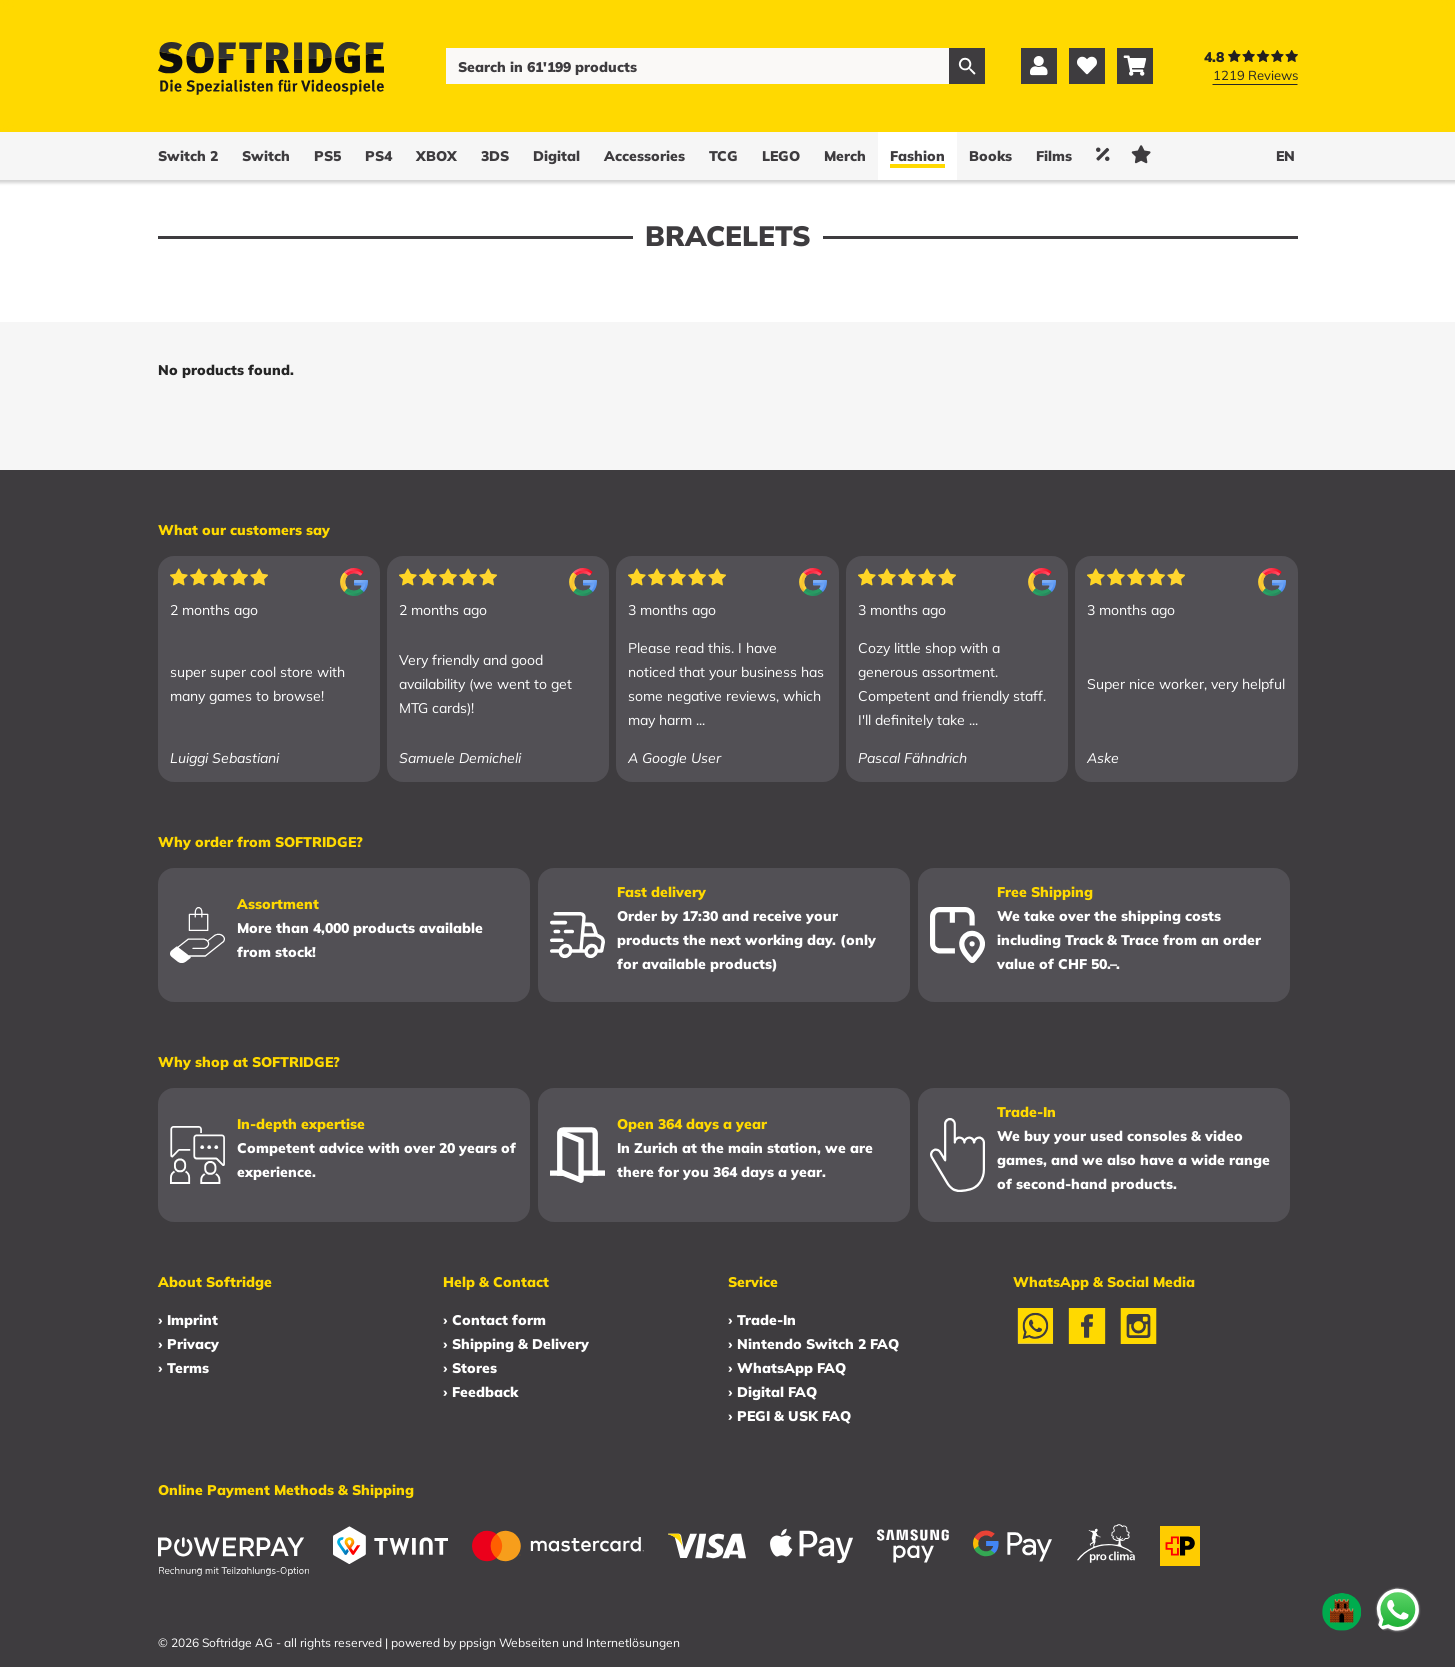 Image resolution: width=1455 pixels, height=1667 pixels. What do you see at coordinates (789, 1416) in the screenshot?
I see `› PEGI & USK FAQ` at bounding box center [789, 1416].